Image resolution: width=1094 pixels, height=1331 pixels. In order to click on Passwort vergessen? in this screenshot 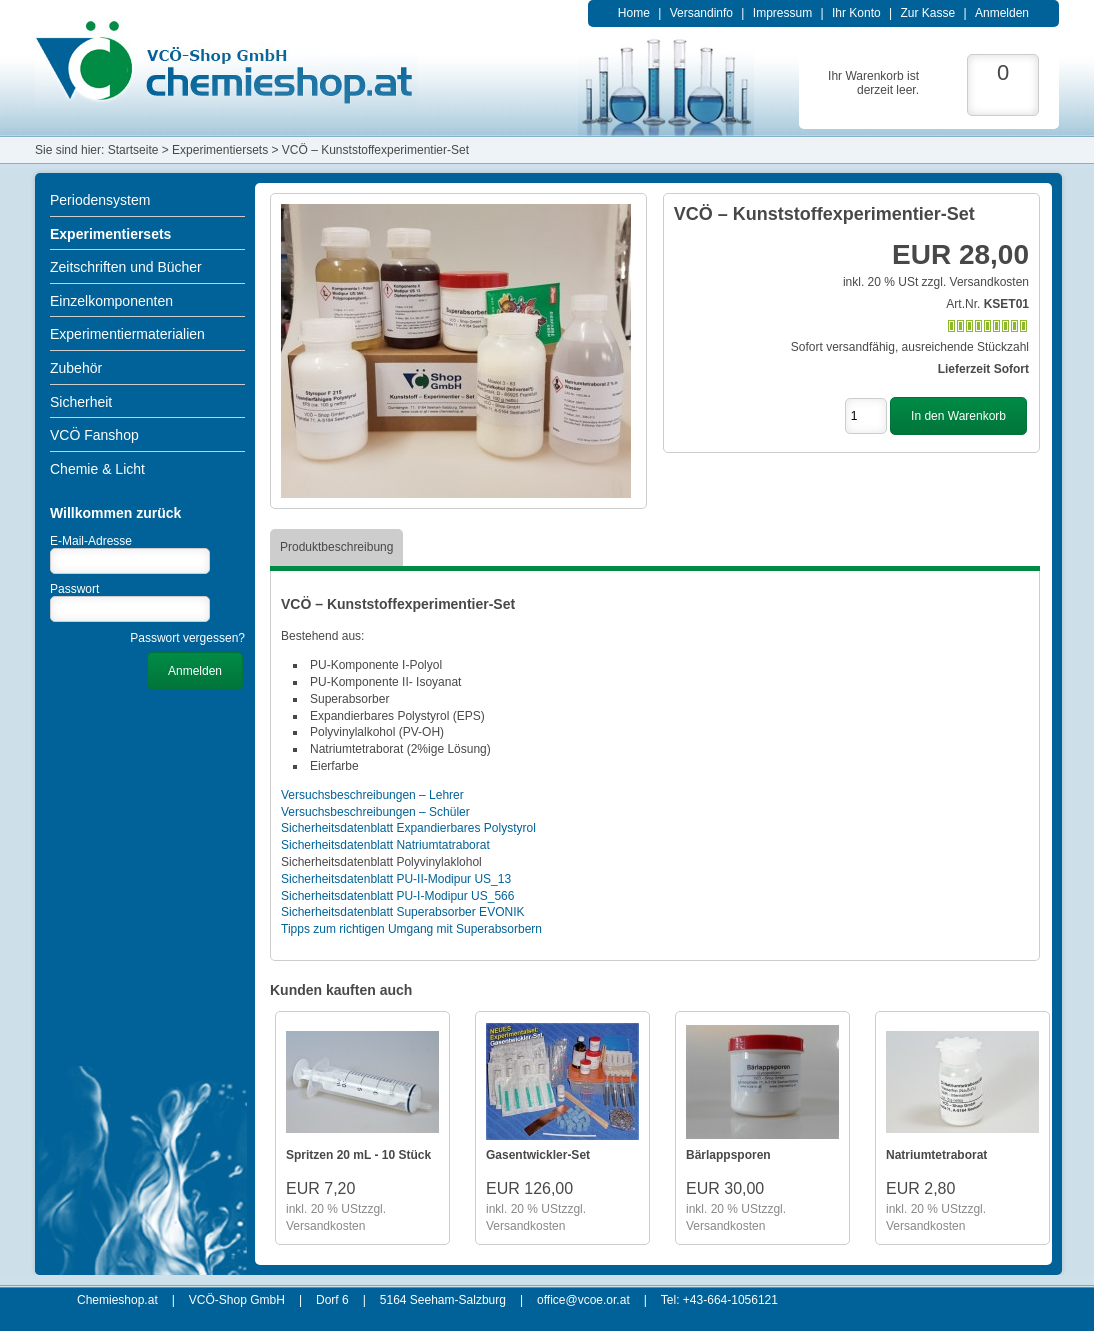, I will do `click(187, 638)`.